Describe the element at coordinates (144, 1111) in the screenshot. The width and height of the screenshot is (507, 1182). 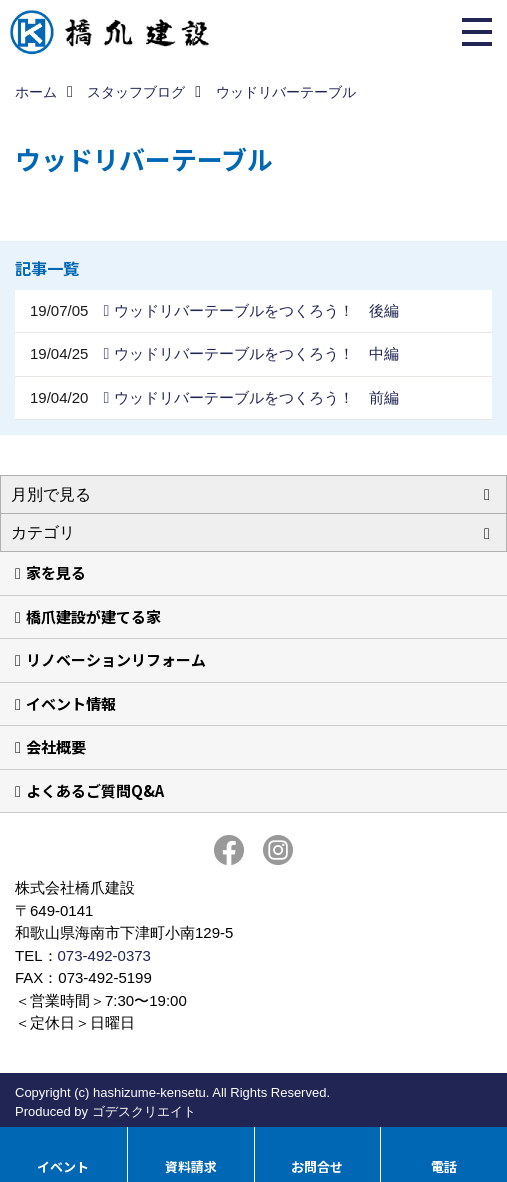
I see `ゴデスクリエイト` at that location.